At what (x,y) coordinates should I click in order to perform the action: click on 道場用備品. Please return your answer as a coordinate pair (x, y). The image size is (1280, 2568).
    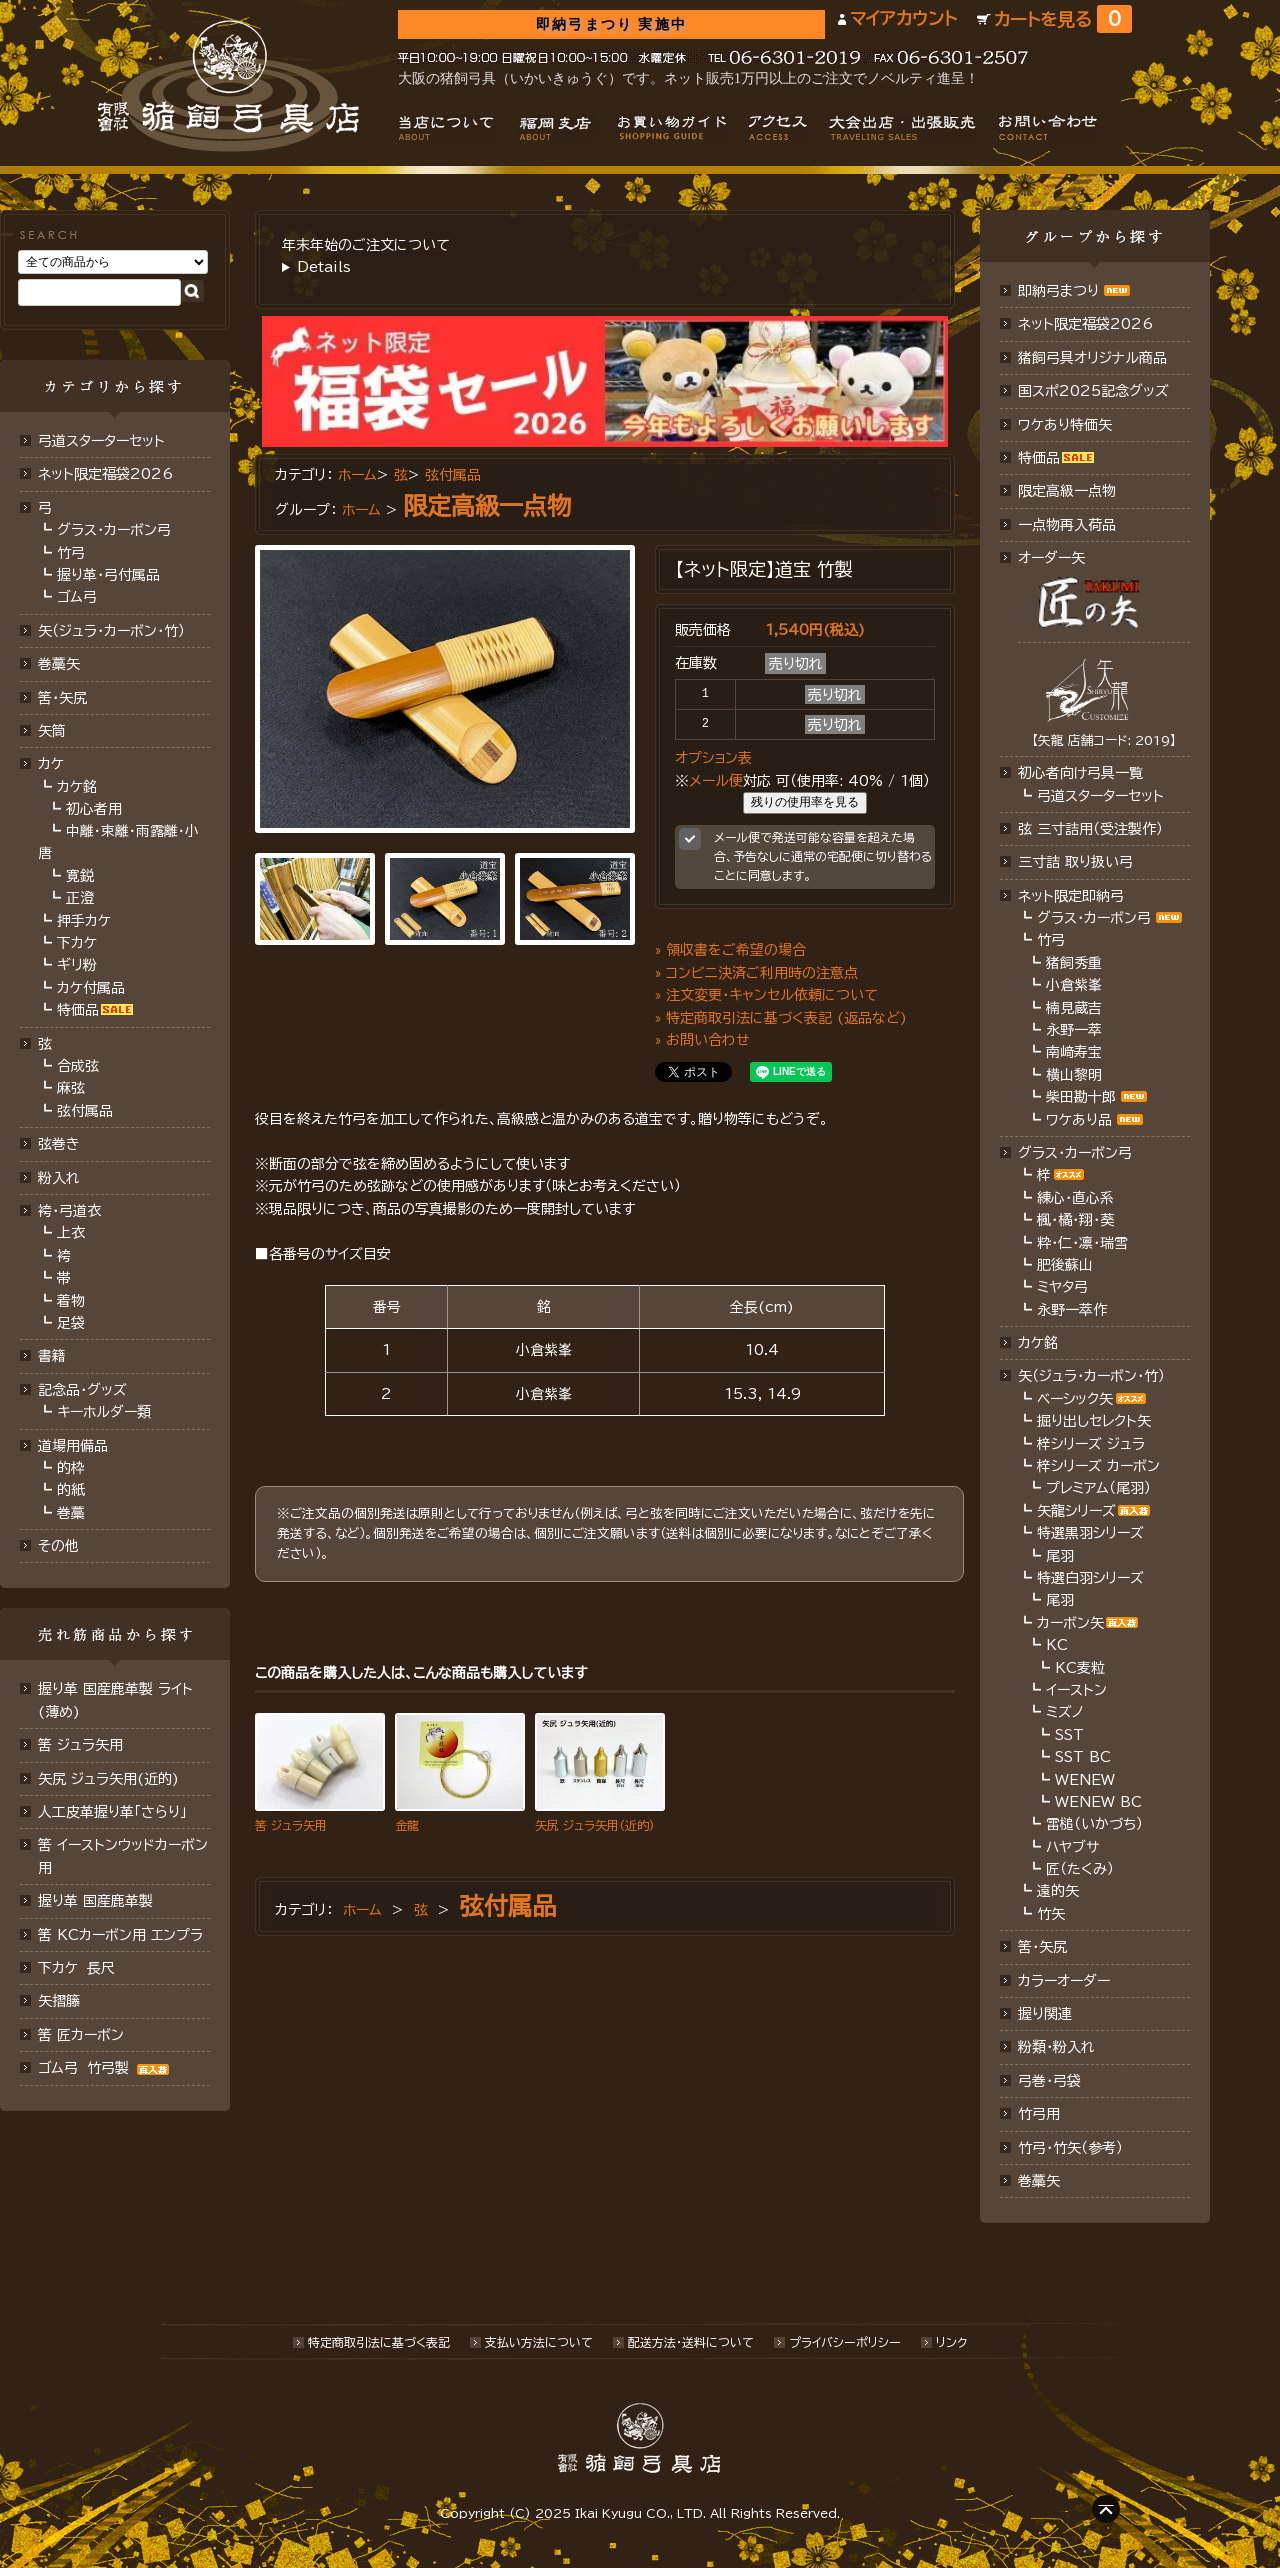
    Looking at the image, I should click on (73, 1446).